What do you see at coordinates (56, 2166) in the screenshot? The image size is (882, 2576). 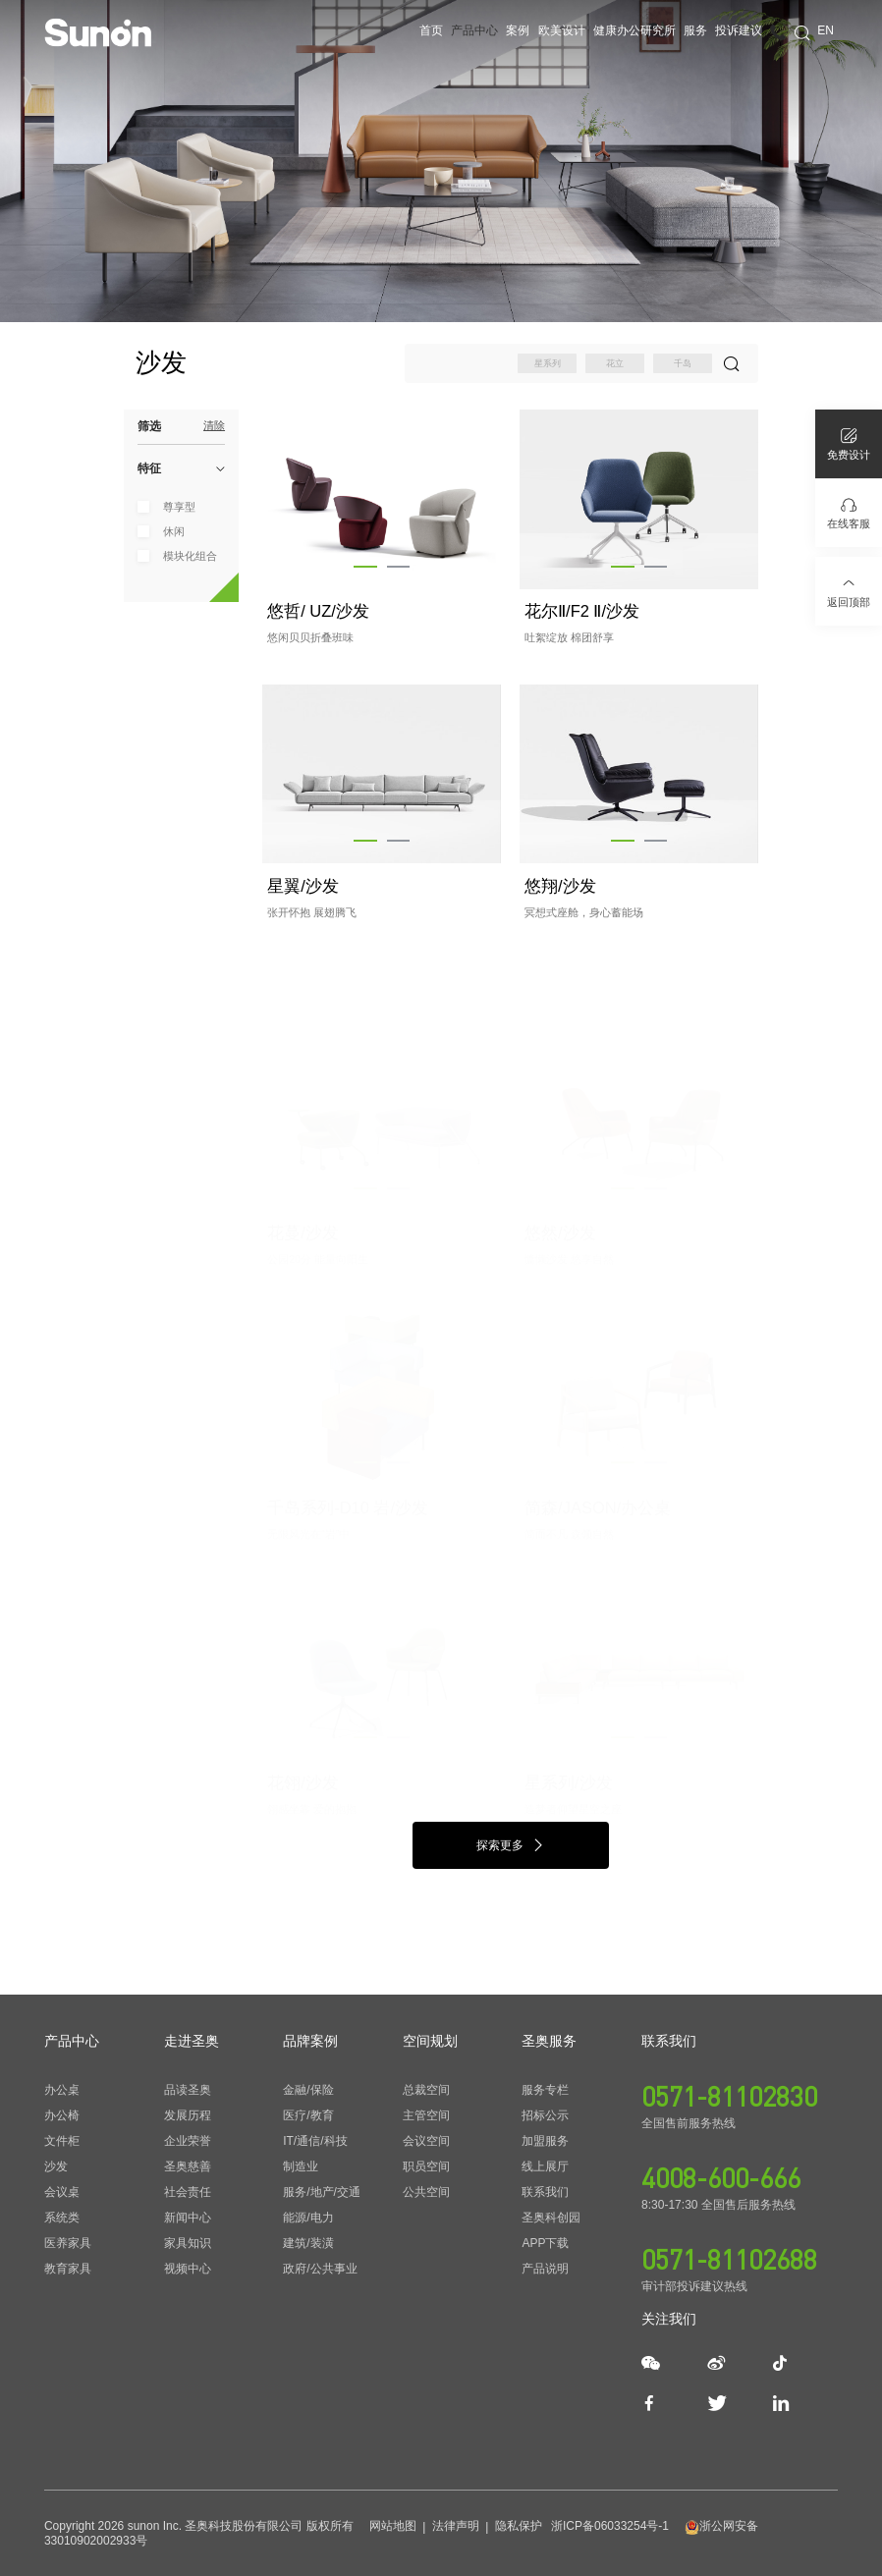 I see `沙发` at bounding box center [56, 2166].